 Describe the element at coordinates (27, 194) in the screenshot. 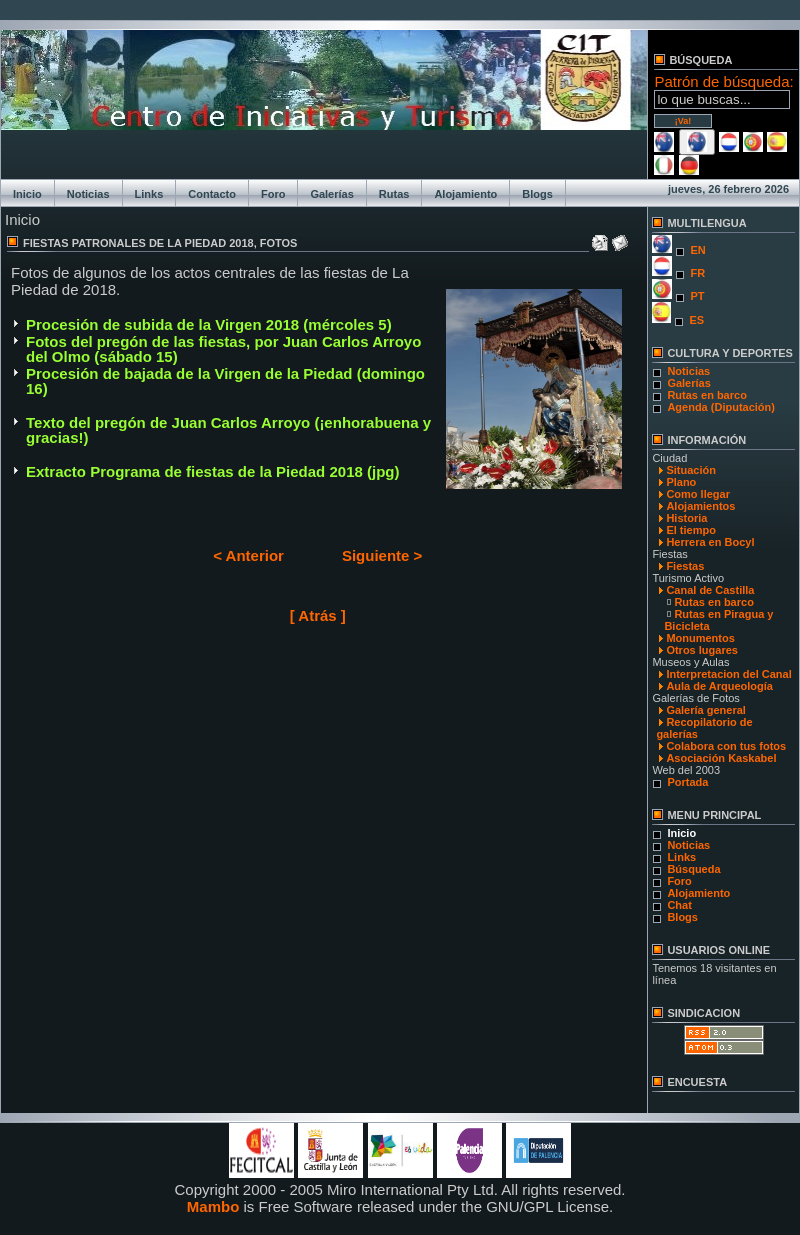

I see `Inicio` at that location.